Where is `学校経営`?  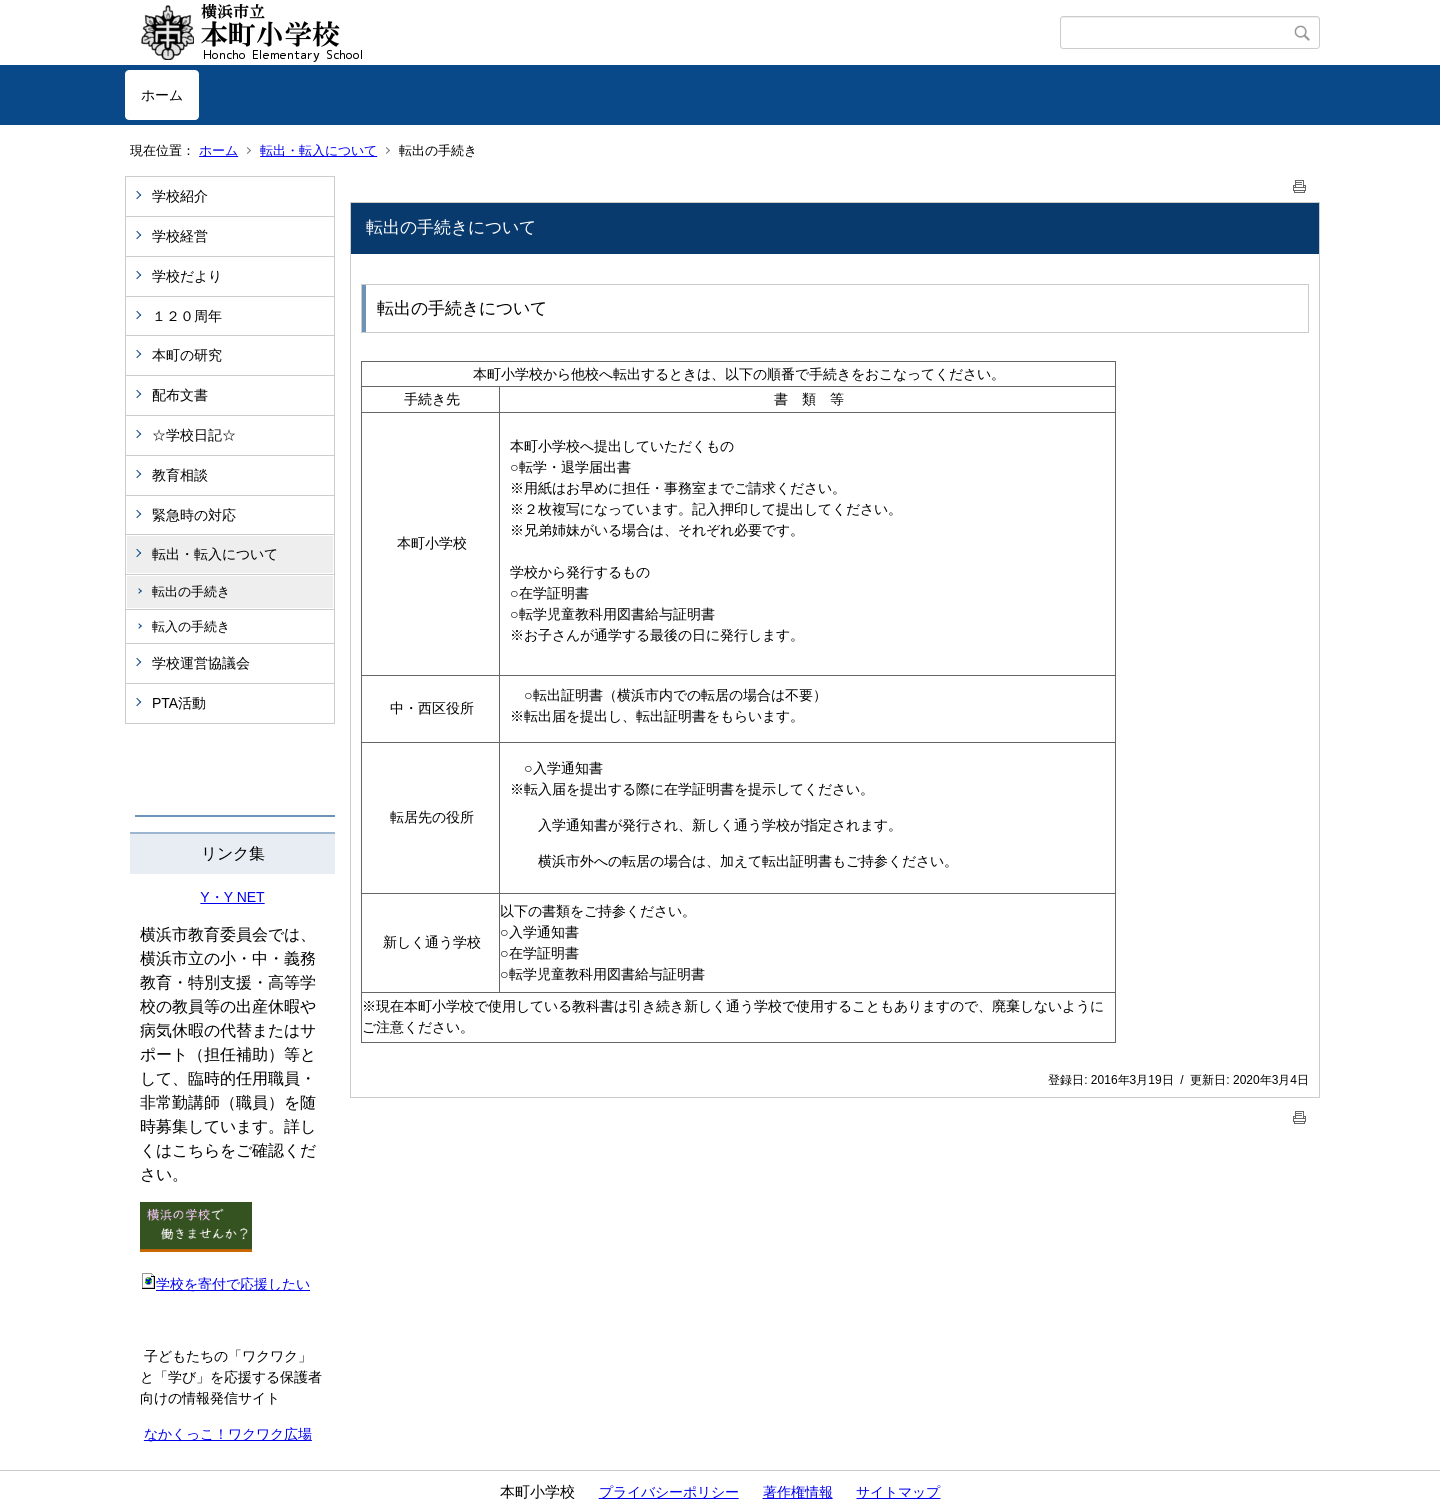 学校経営 is located at coordinates (180, 236).